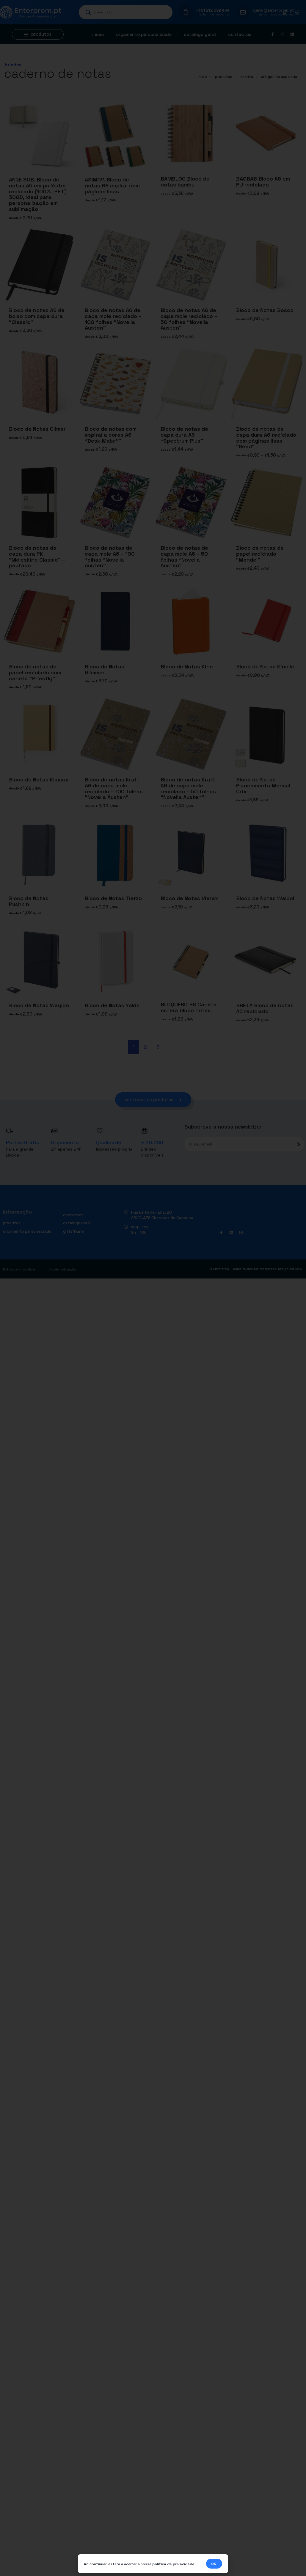 The height and width of the screenshot is (2576, 306). I want to click on Bloco de Notas Kinelin, so click(265, 666).